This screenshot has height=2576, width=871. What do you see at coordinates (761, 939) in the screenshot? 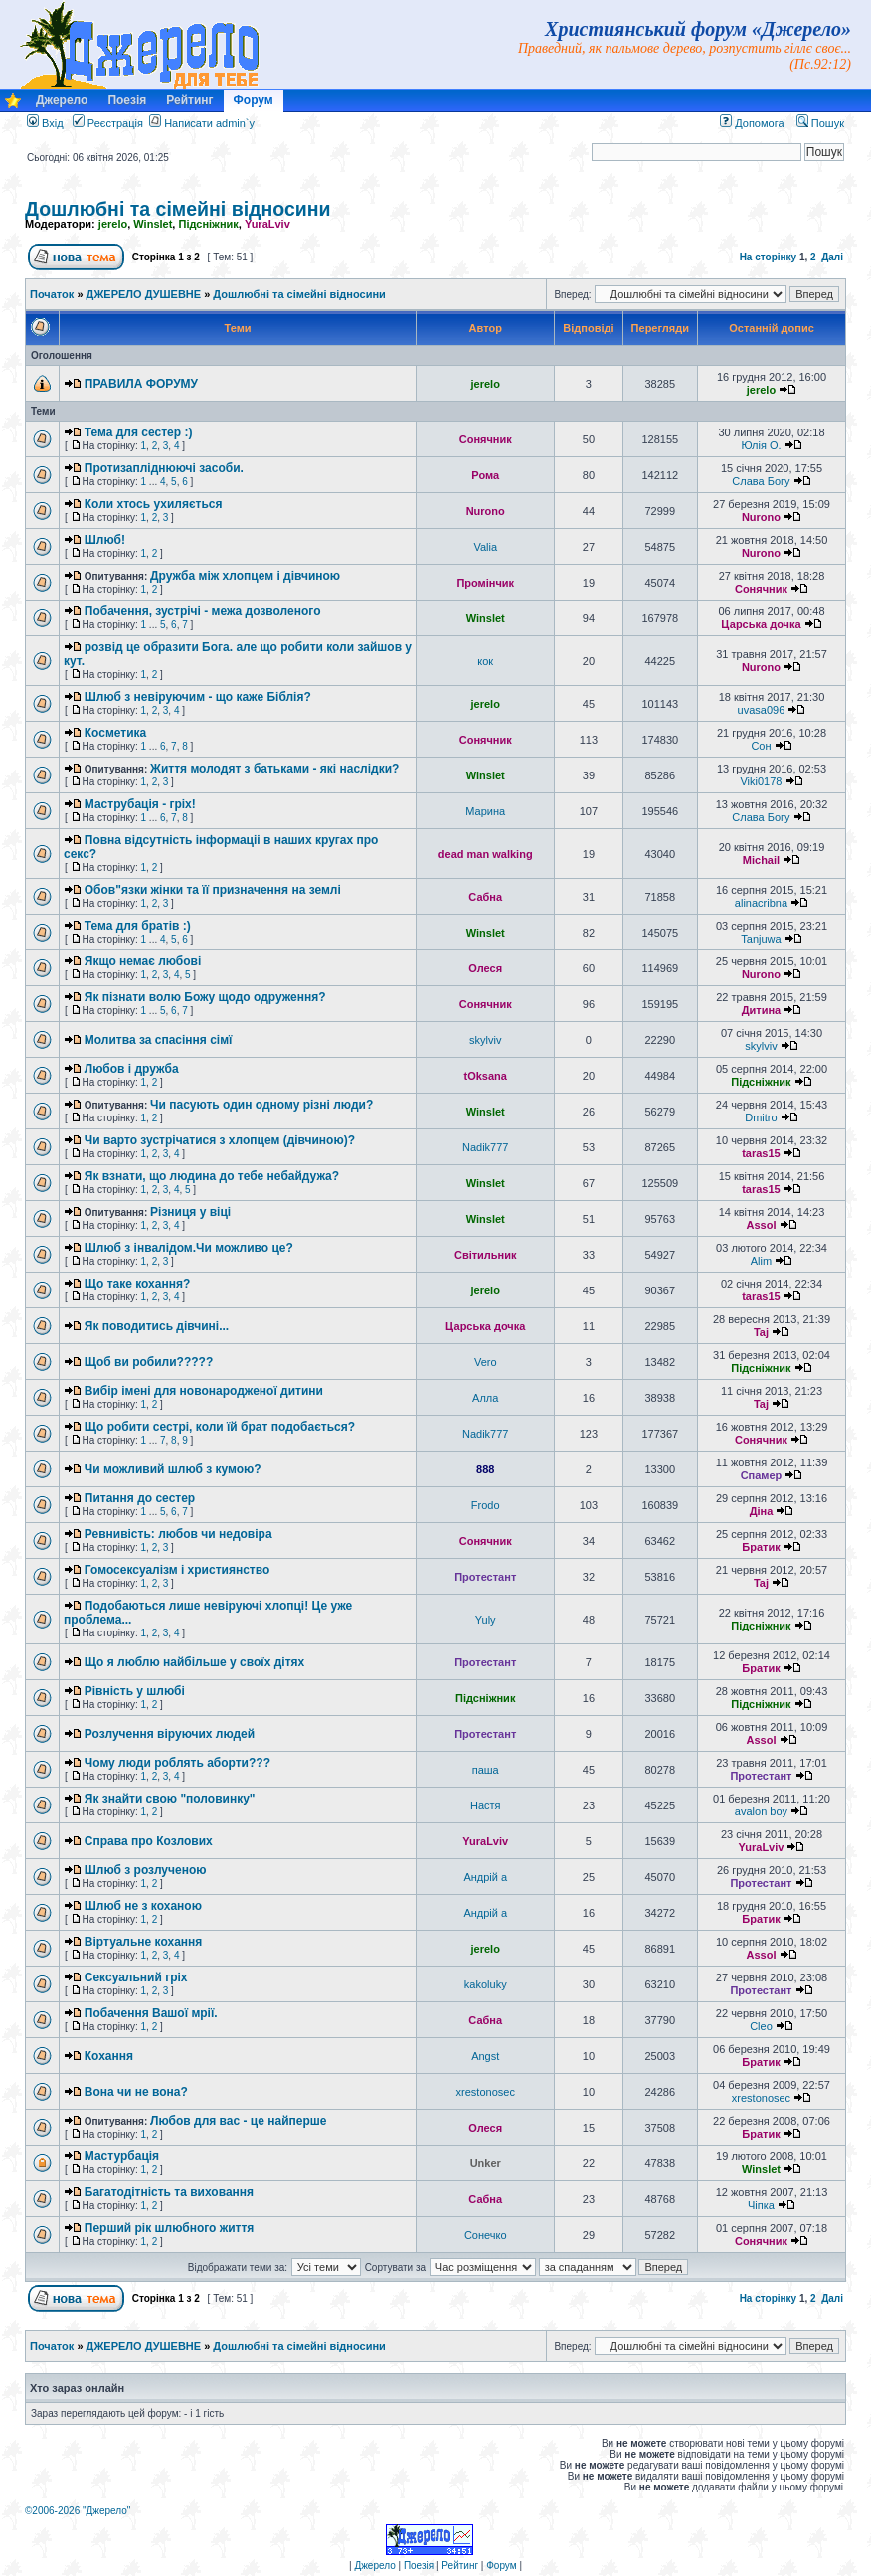
I see `Tanjuwa` at bounding box center [761, 939].